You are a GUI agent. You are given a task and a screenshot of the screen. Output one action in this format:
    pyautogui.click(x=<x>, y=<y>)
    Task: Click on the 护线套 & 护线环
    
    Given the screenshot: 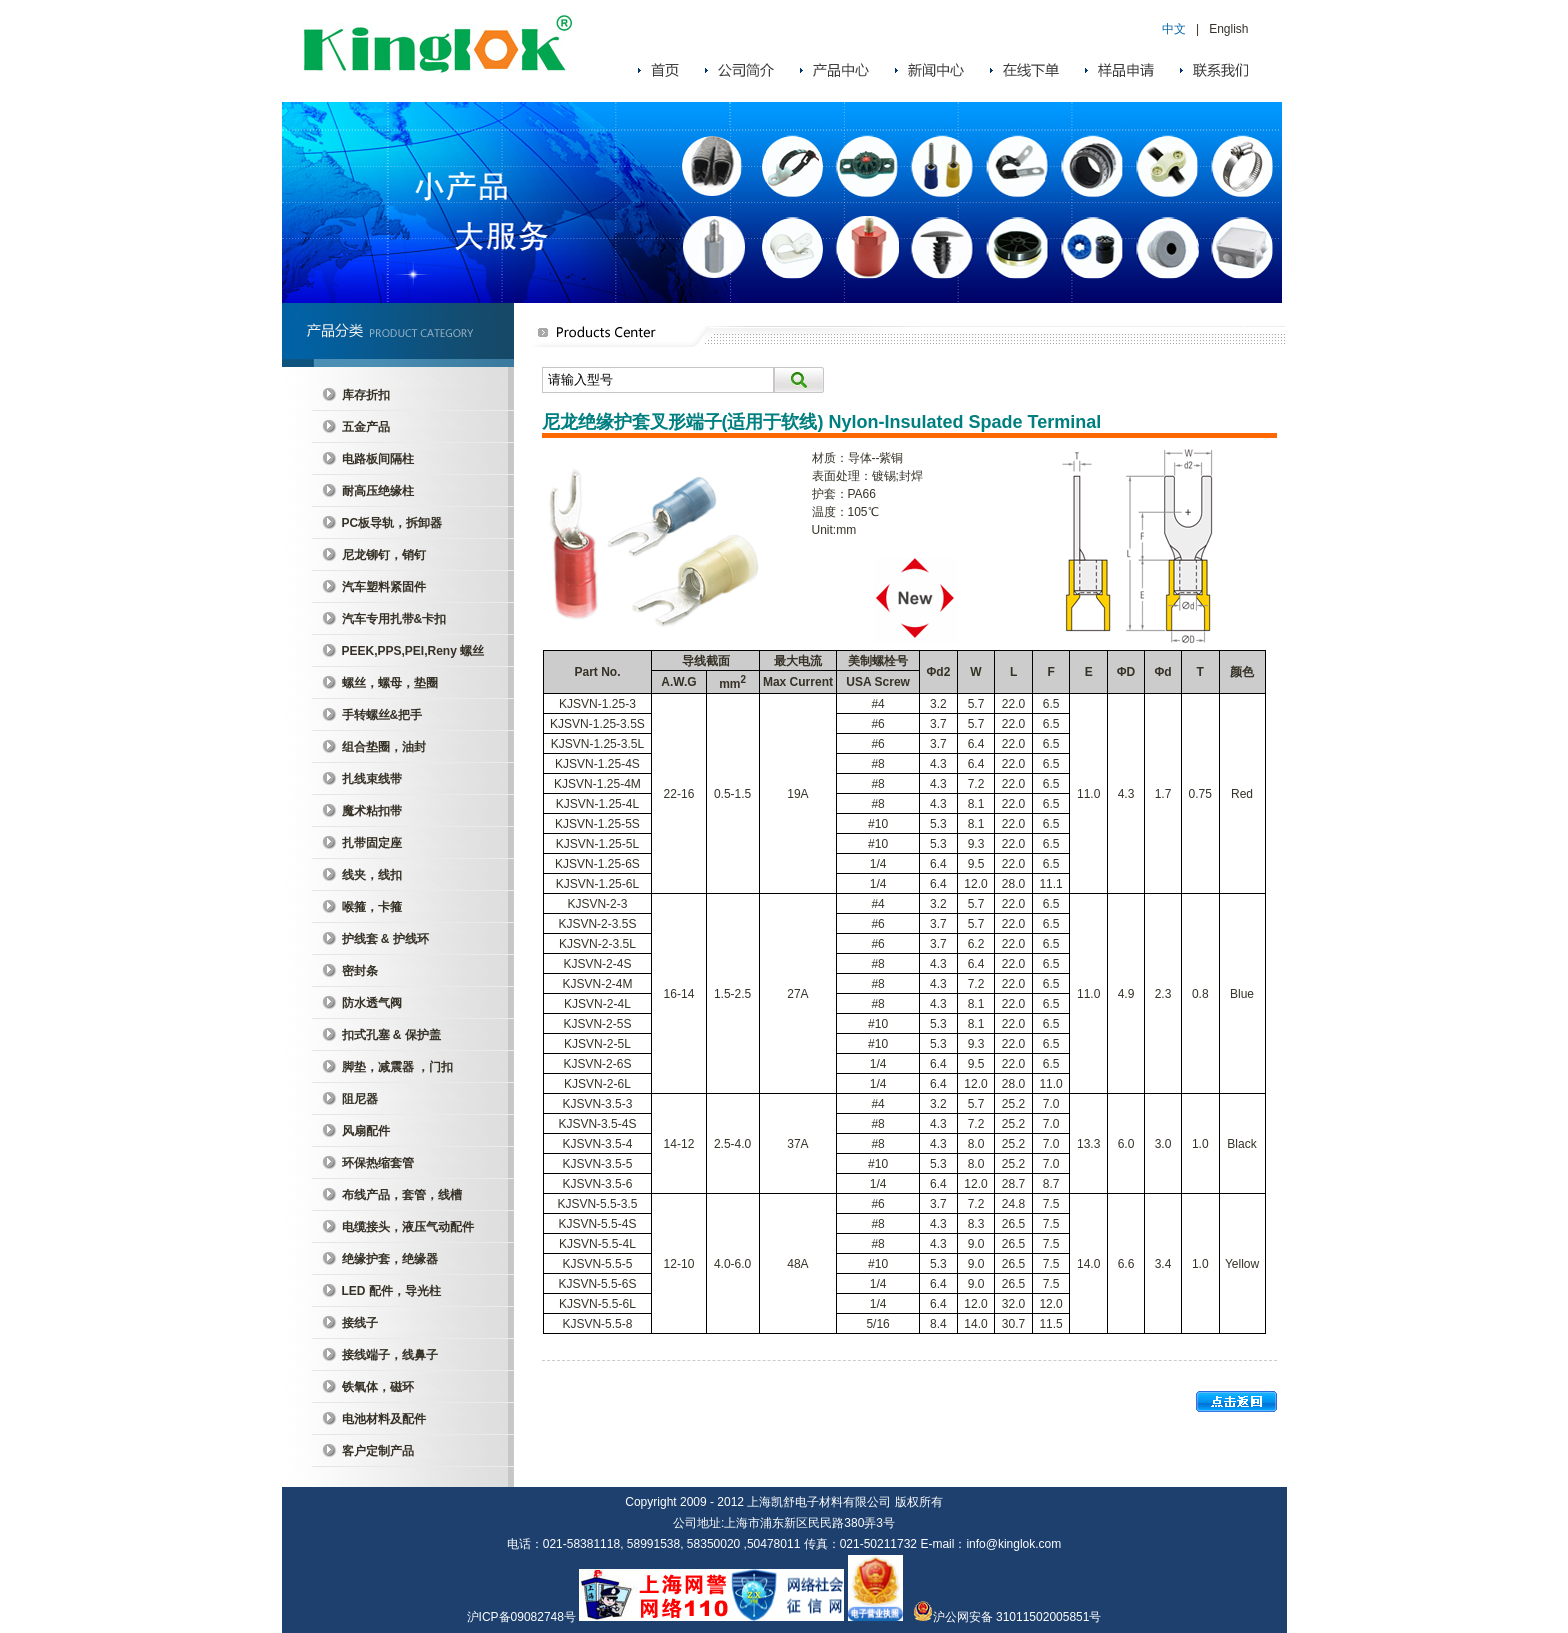 What is the action you would take?
    pyautogui.click(x=385, y=939)
    